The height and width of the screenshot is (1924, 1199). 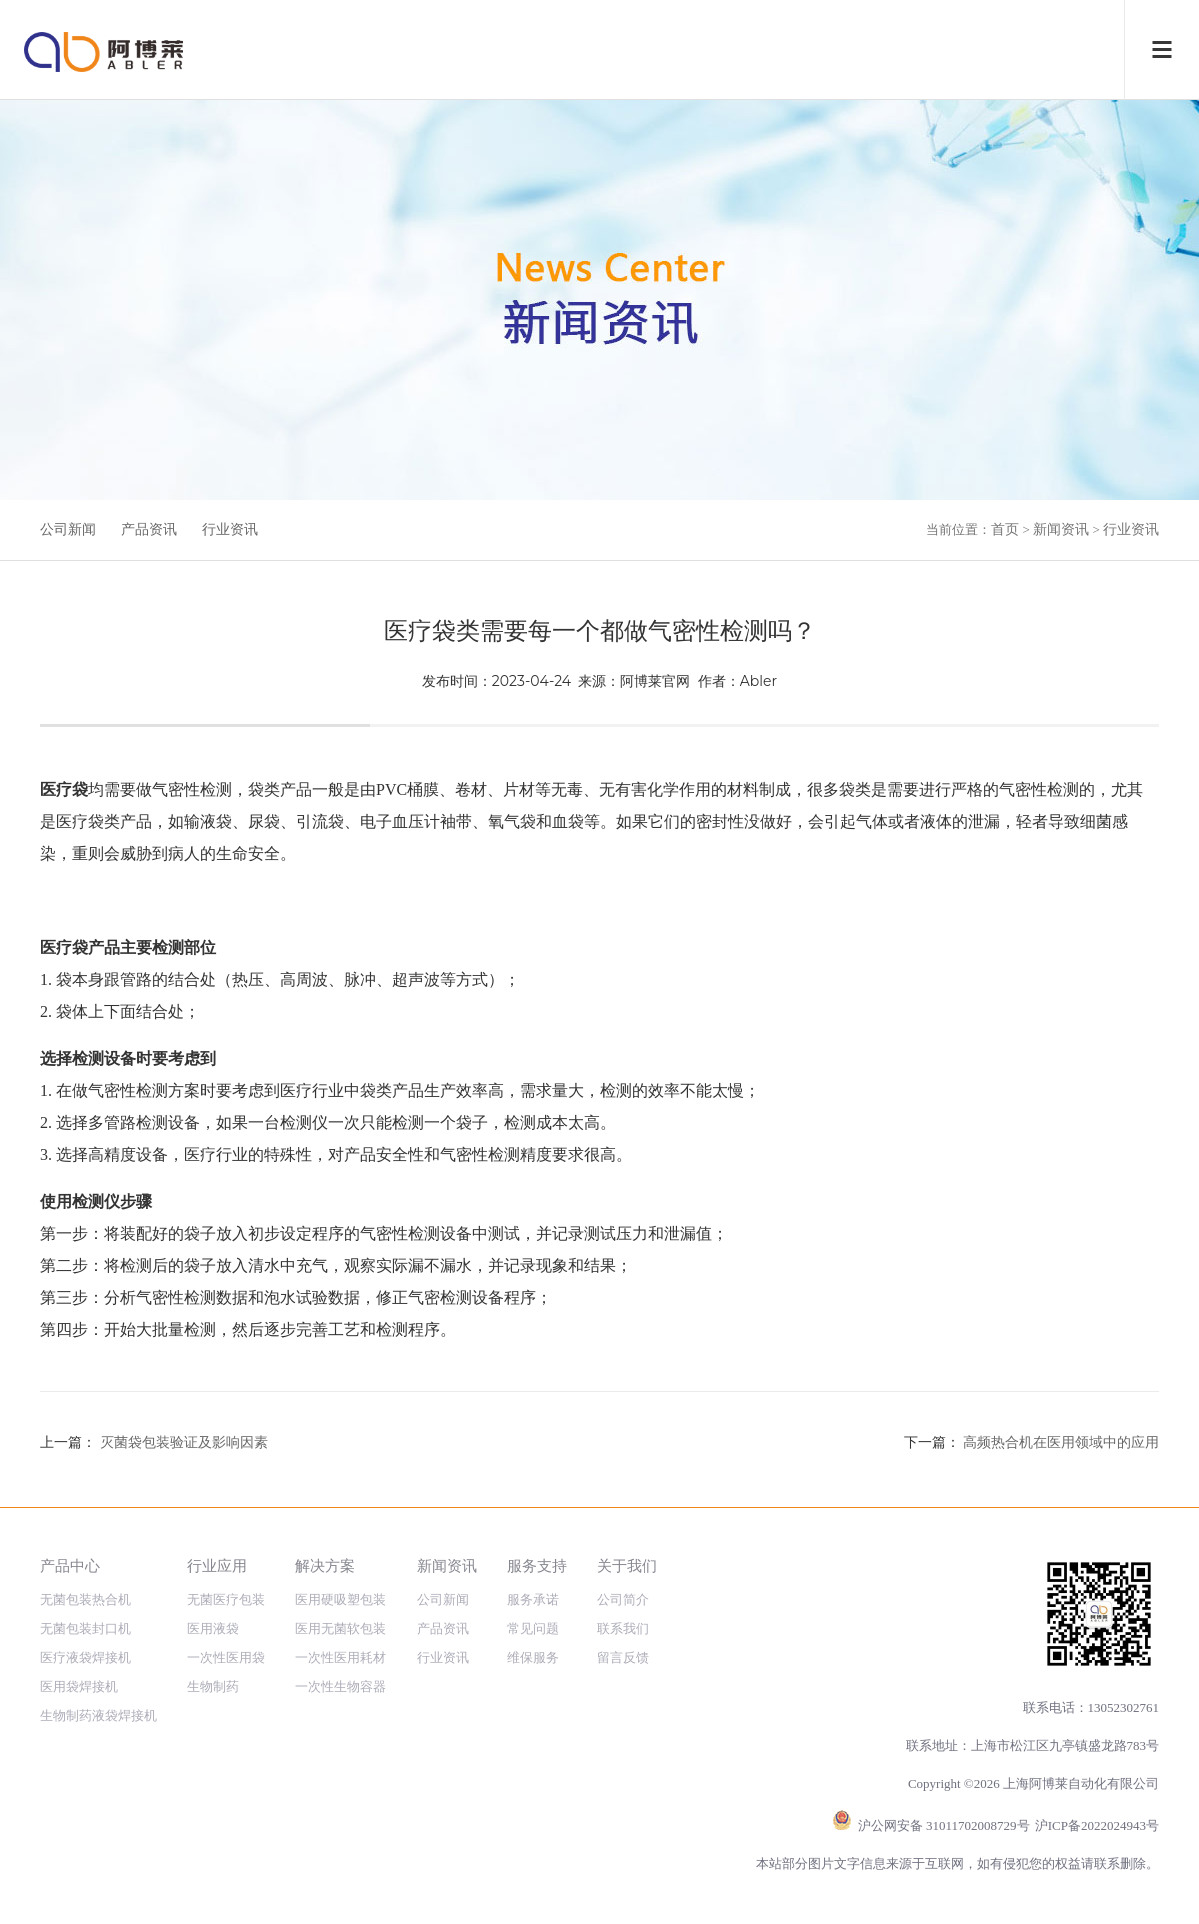 I want to click on 医用硬吸塑包装, so click(x=340, y=1599).